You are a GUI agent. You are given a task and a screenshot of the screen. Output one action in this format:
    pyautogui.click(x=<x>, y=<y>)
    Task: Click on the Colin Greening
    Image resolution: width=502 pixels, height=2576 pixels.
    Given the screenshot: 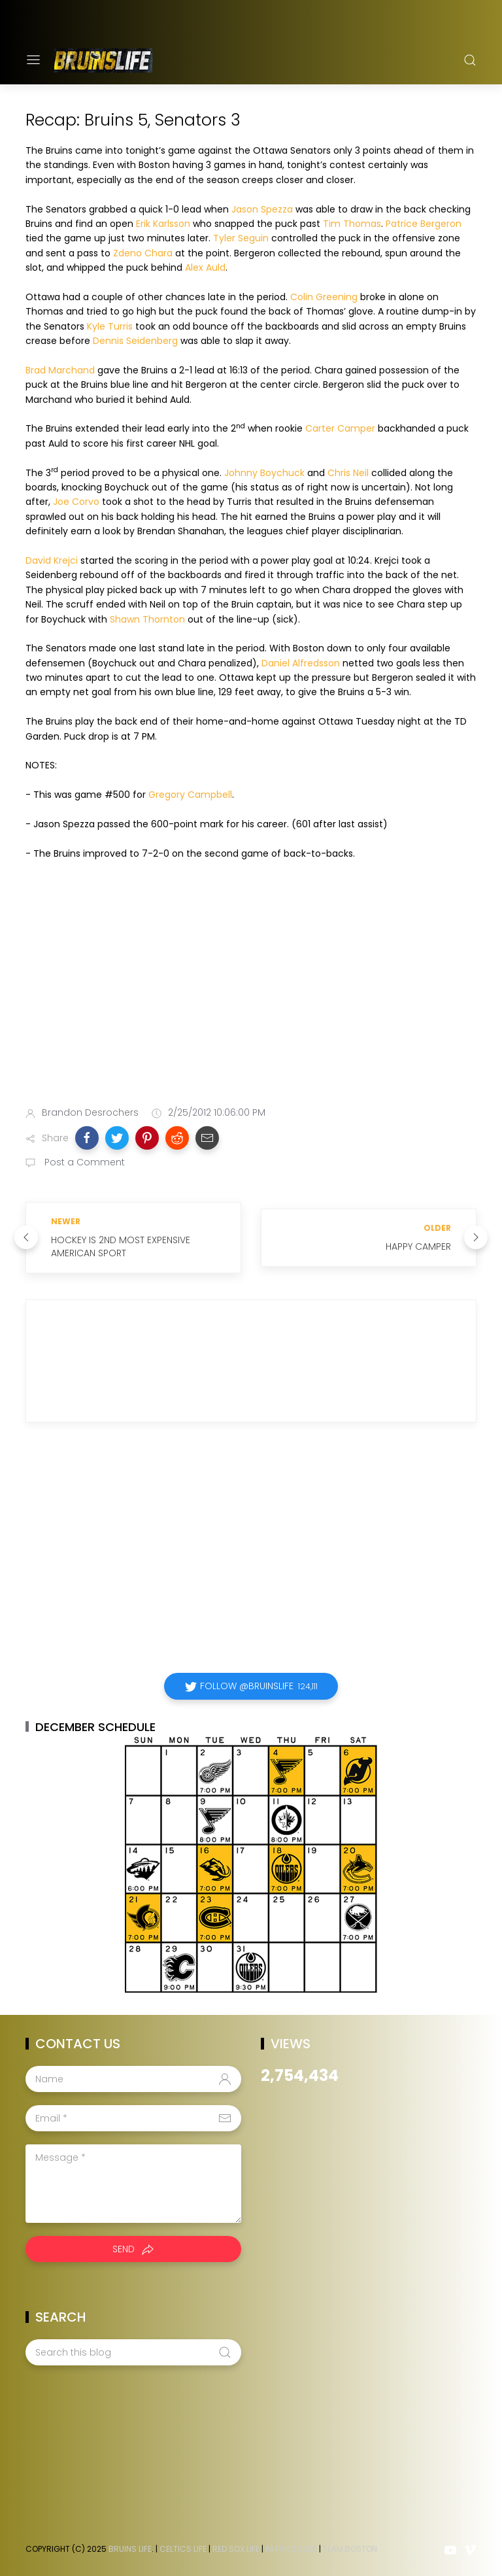 What is the action you would take?
    pyautogui.click(x=324, y=296)
    